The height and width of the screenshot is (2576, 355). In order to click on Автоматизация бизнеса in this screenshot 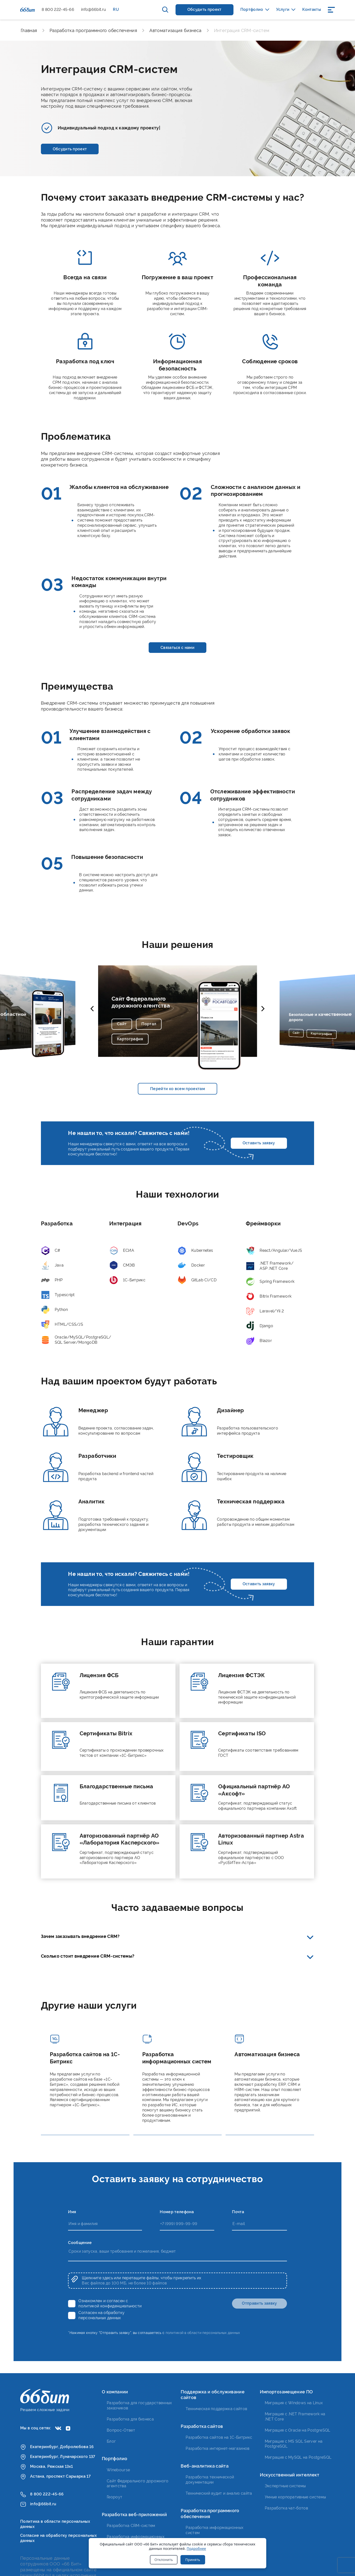, I will do `click(175, 30)`.